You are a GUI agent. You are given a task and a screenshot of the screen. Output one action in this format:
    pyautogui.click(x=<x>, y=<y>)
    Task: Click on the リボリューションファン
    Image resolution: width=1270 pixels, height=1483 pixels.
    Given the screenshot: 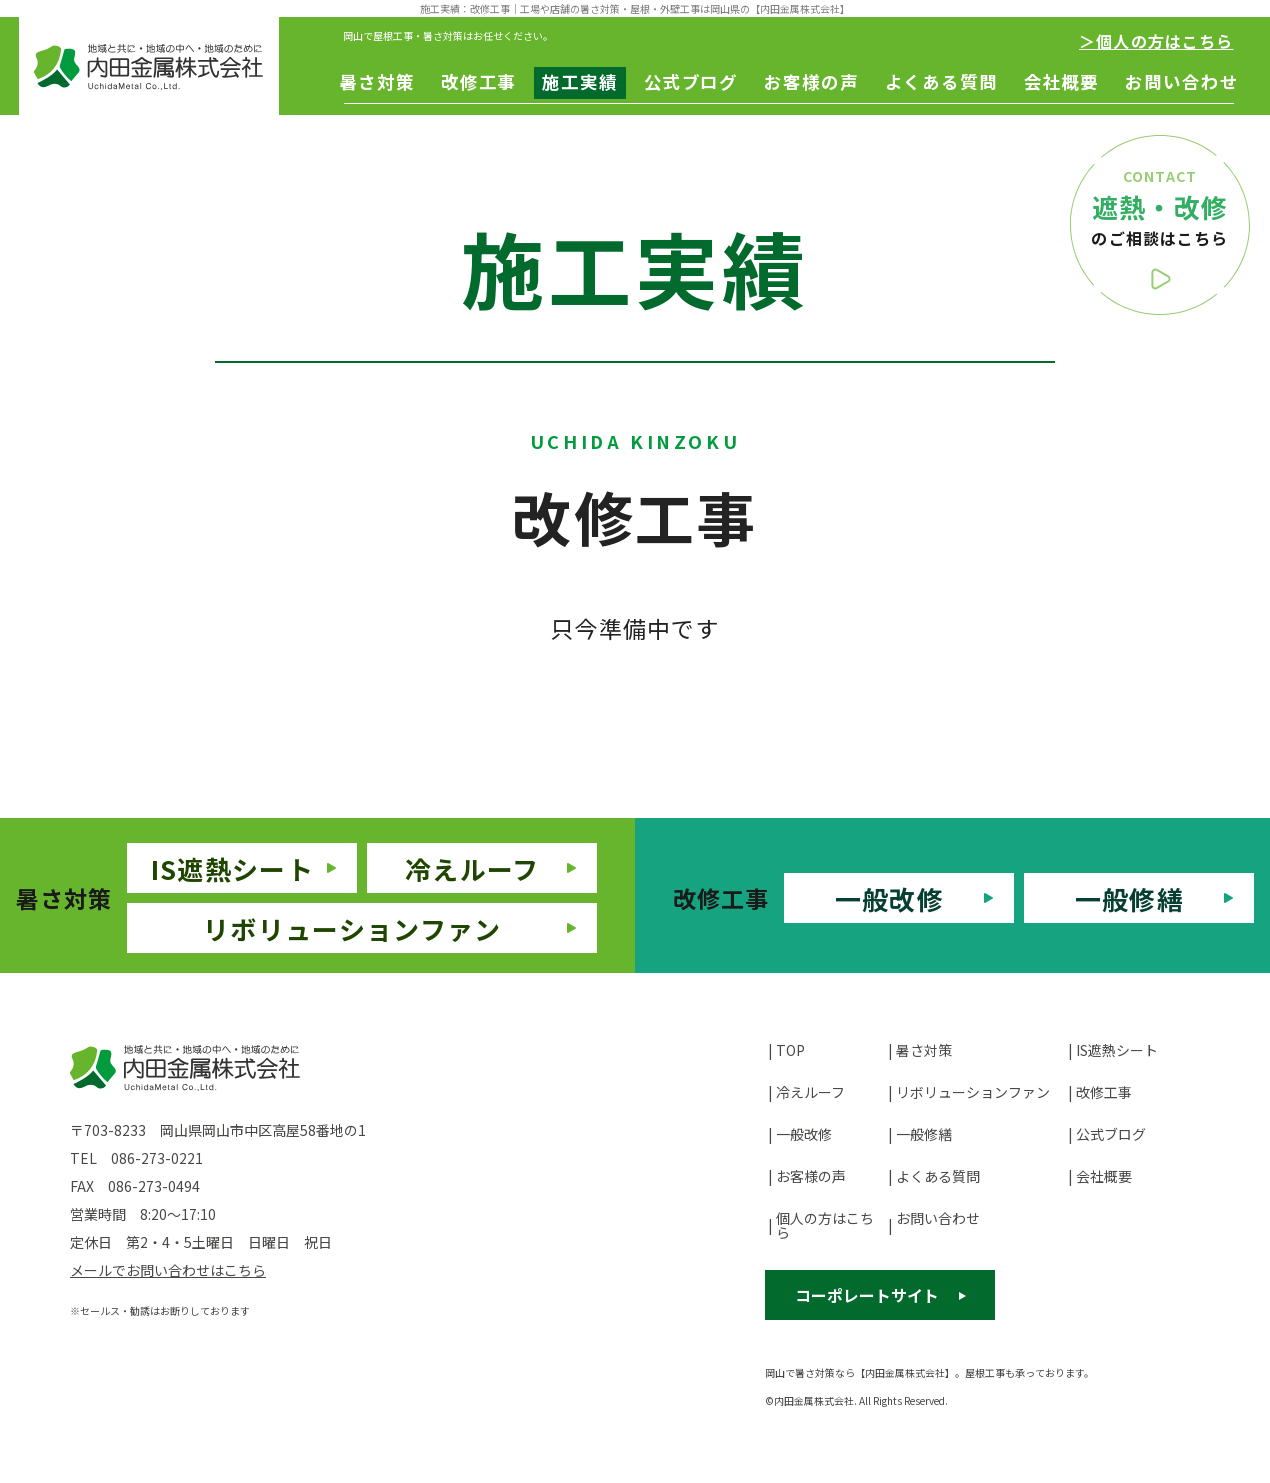 What is the action you would take?
    pyautogui.click(x=352, y=928)
    